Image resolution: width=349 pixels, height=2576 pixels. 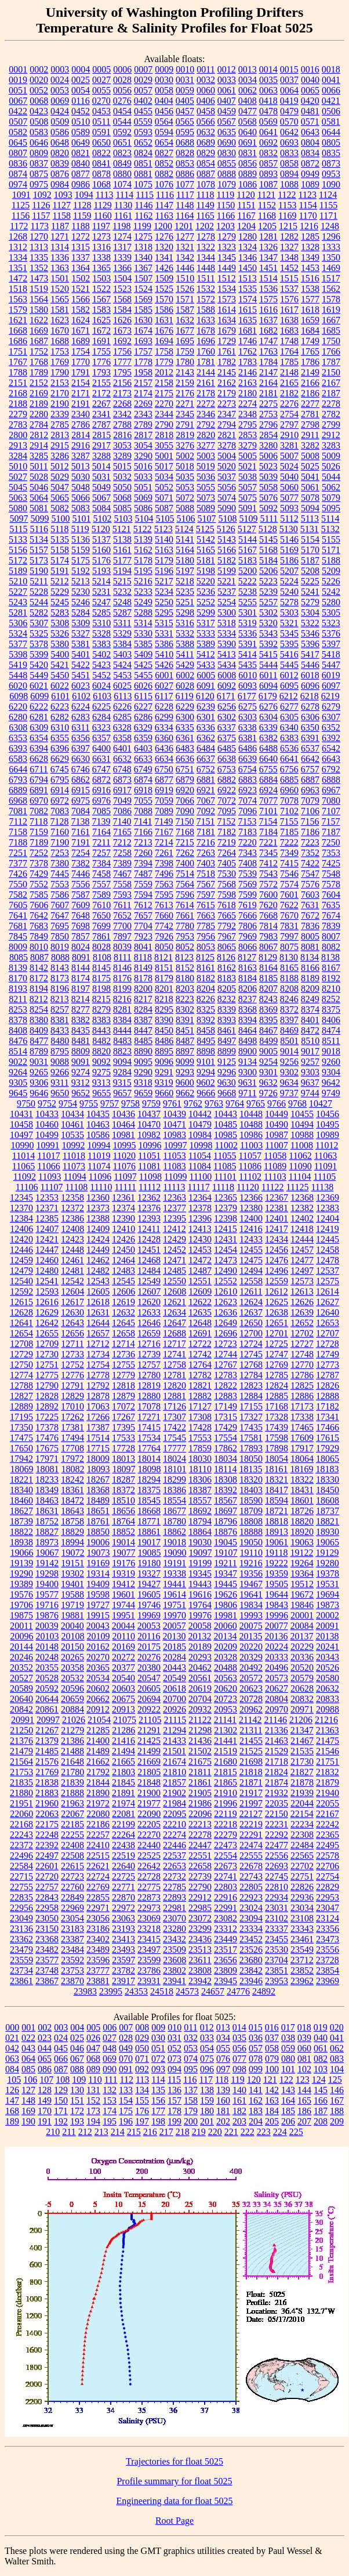 What do you see at coordinates (18, 832) in the screenshot?
I see `7158` at bounding box center [18, 832].